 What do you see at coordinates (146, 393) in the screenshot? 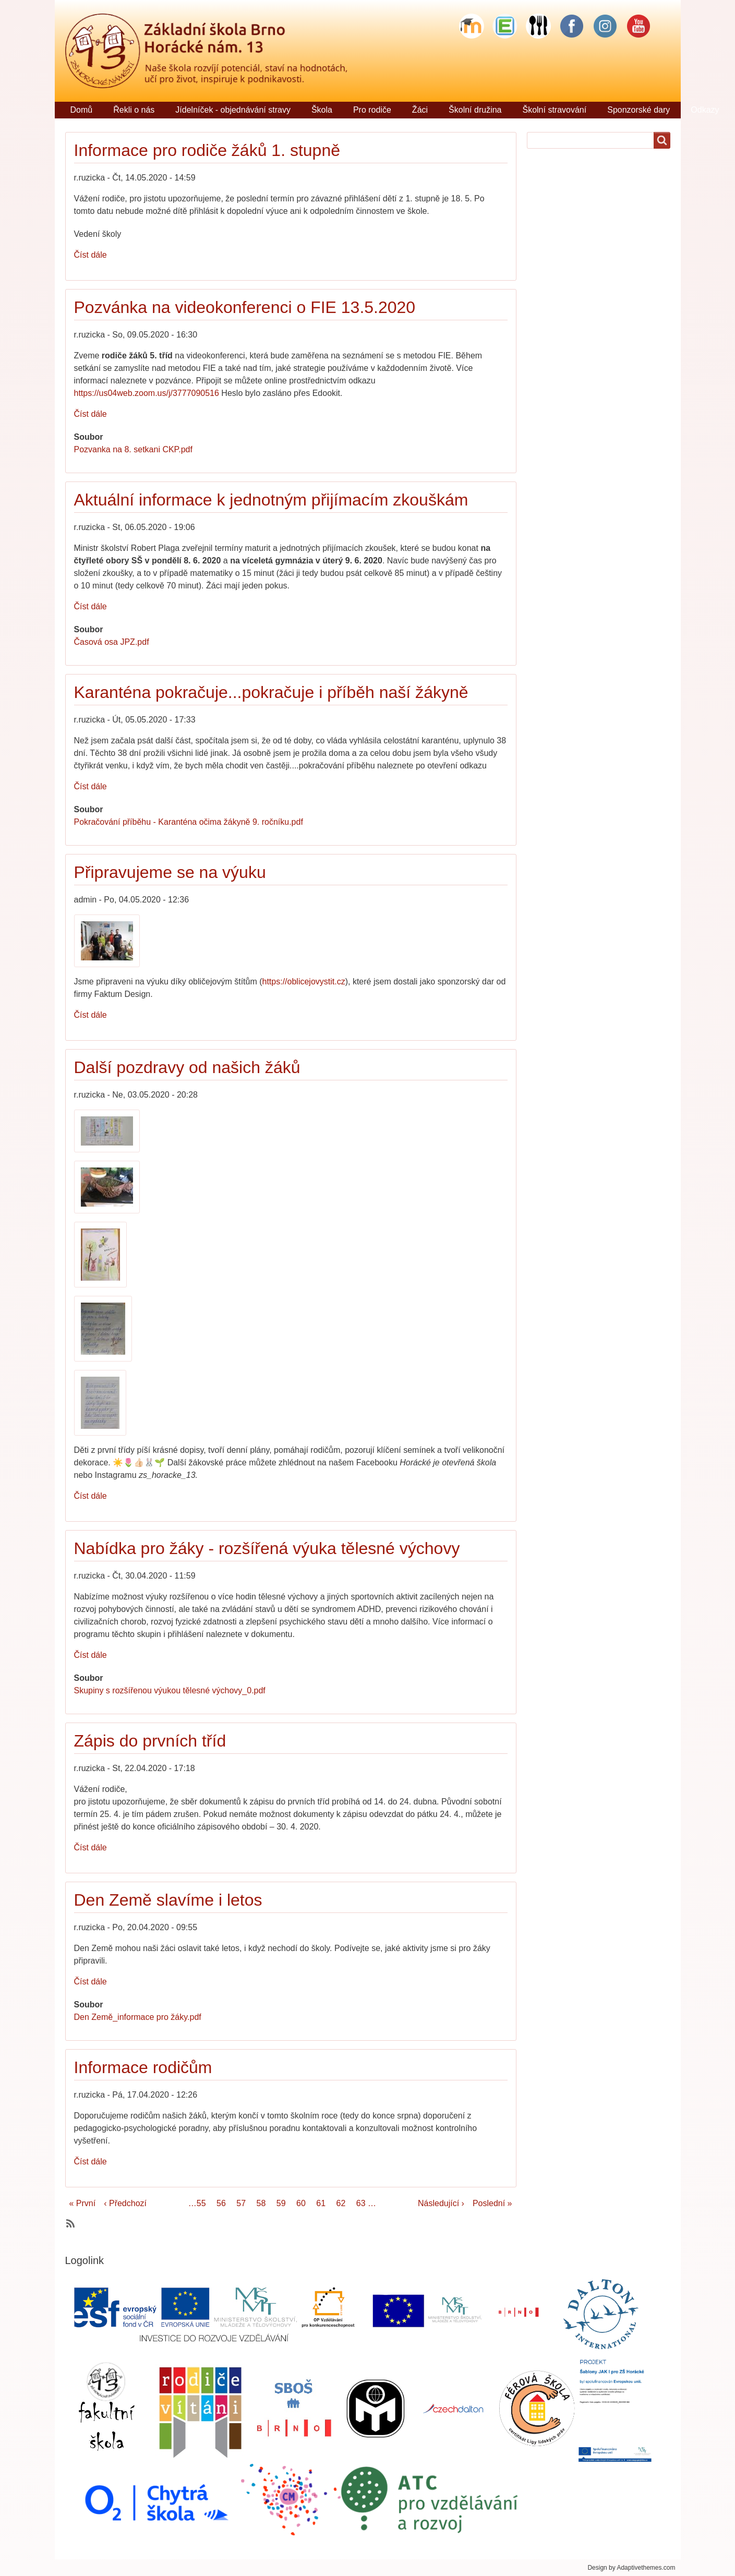
I see `https://us04web.zoom.us/j/3777090516` at bounding box center [146, 393].